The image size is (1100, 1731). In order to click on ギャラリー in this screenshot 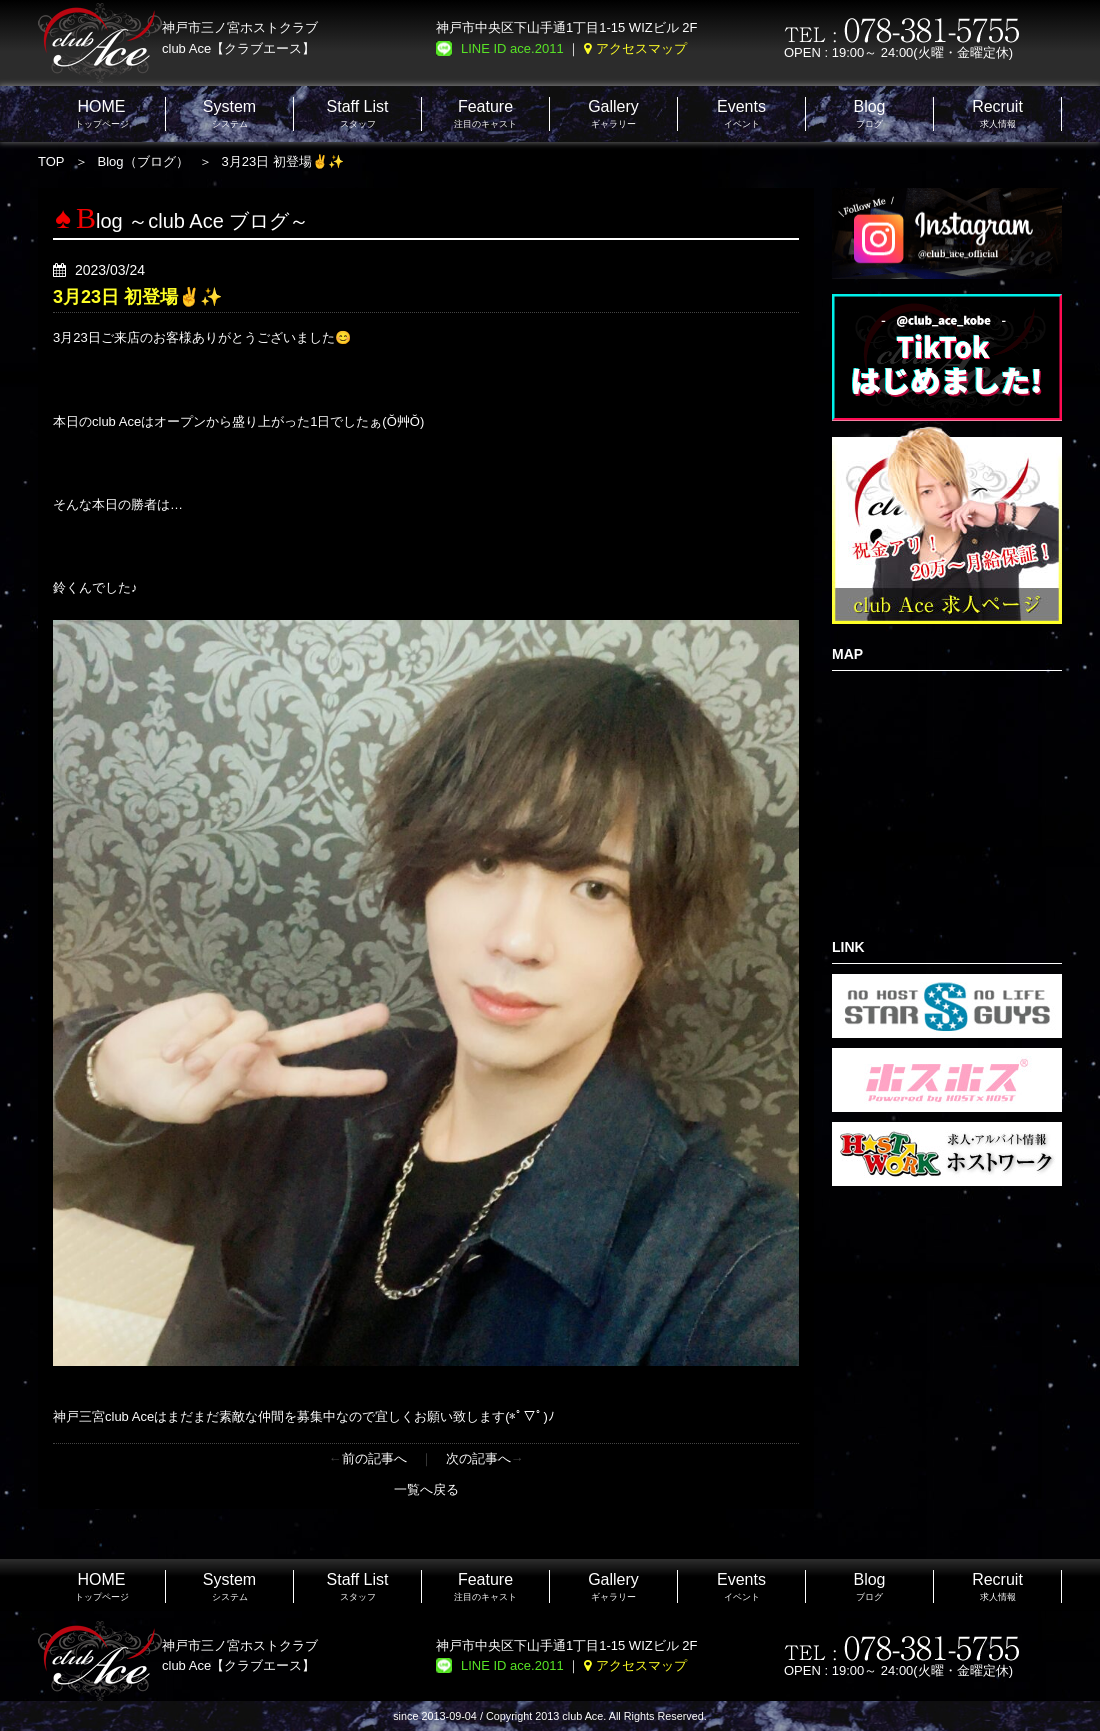, I will do `click(613, 113)`.